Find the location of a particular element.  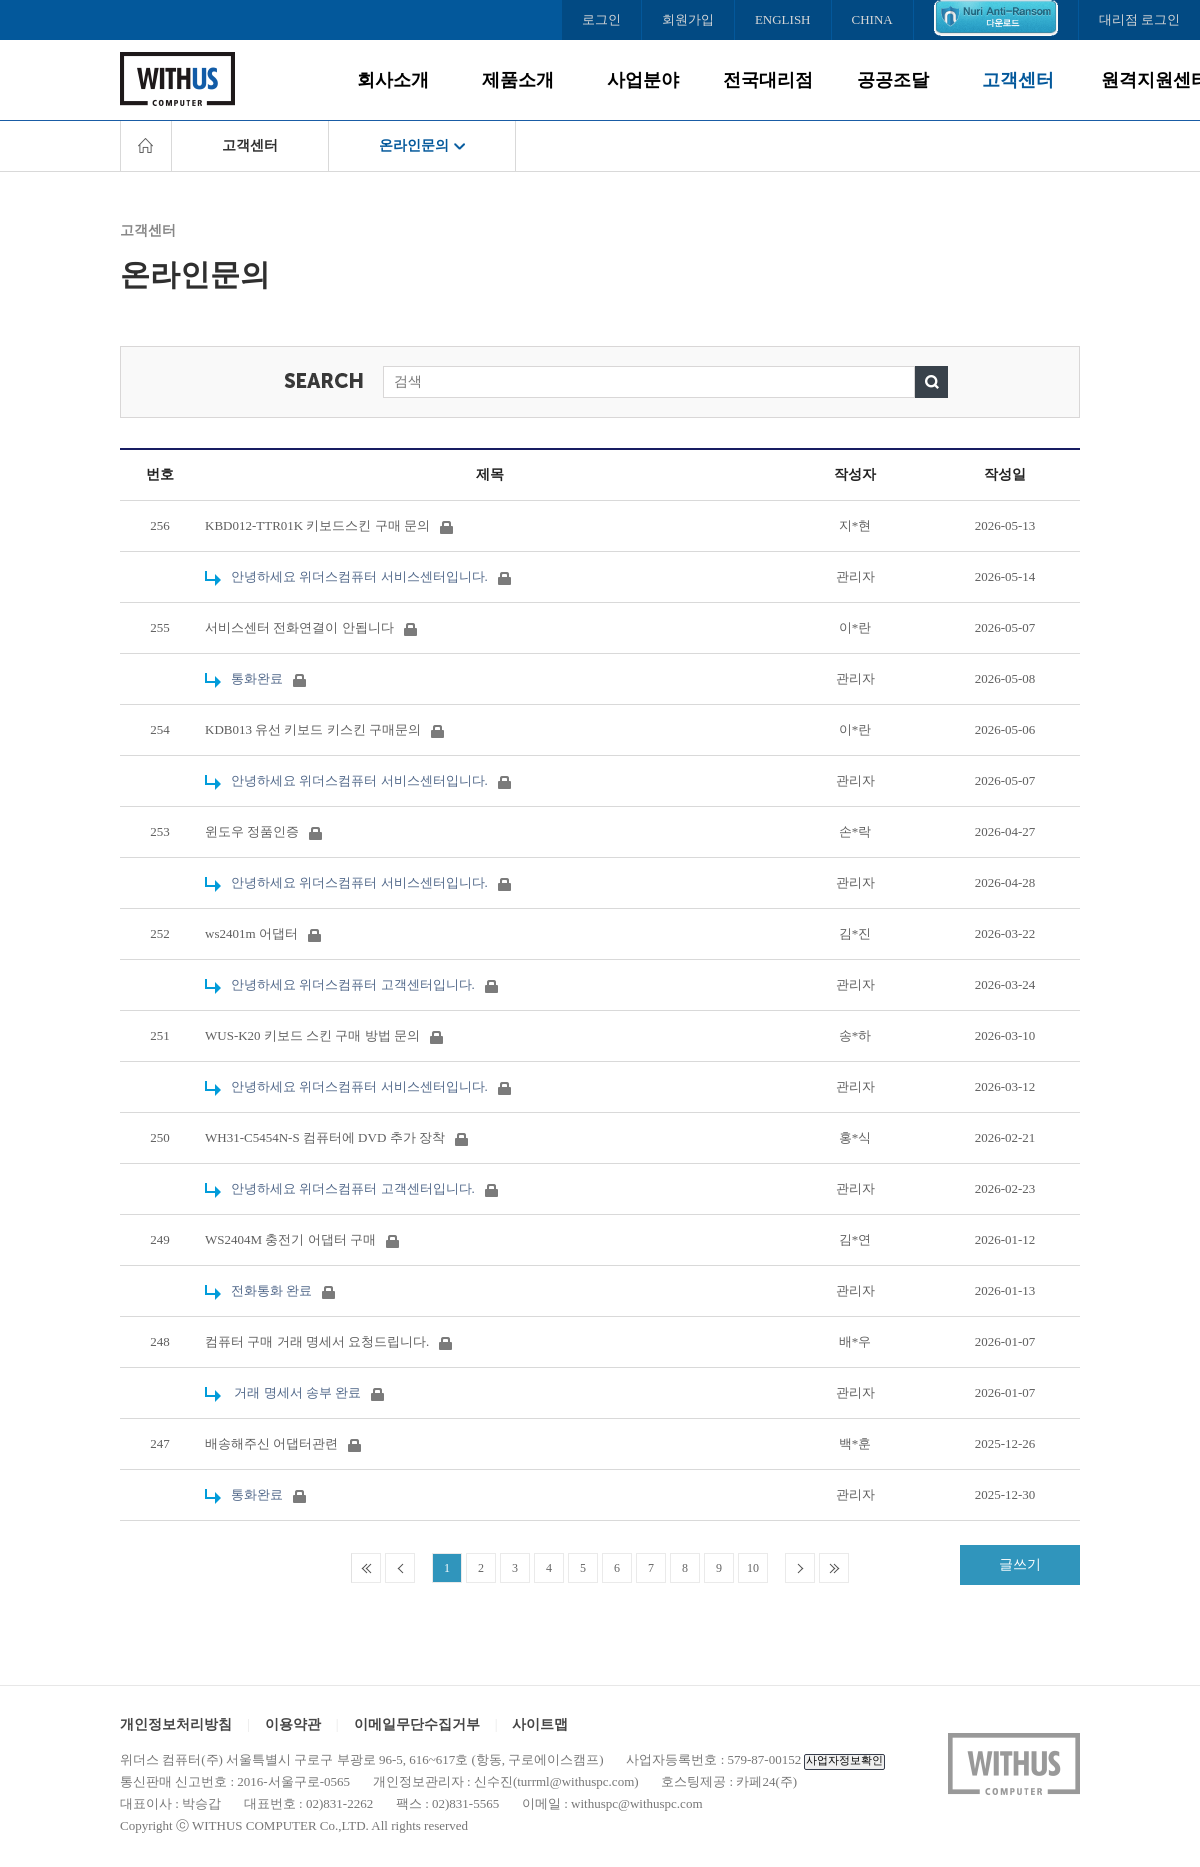

WS2404M 충전기 어댑터 구매 is located at coordinates (302, 1239).